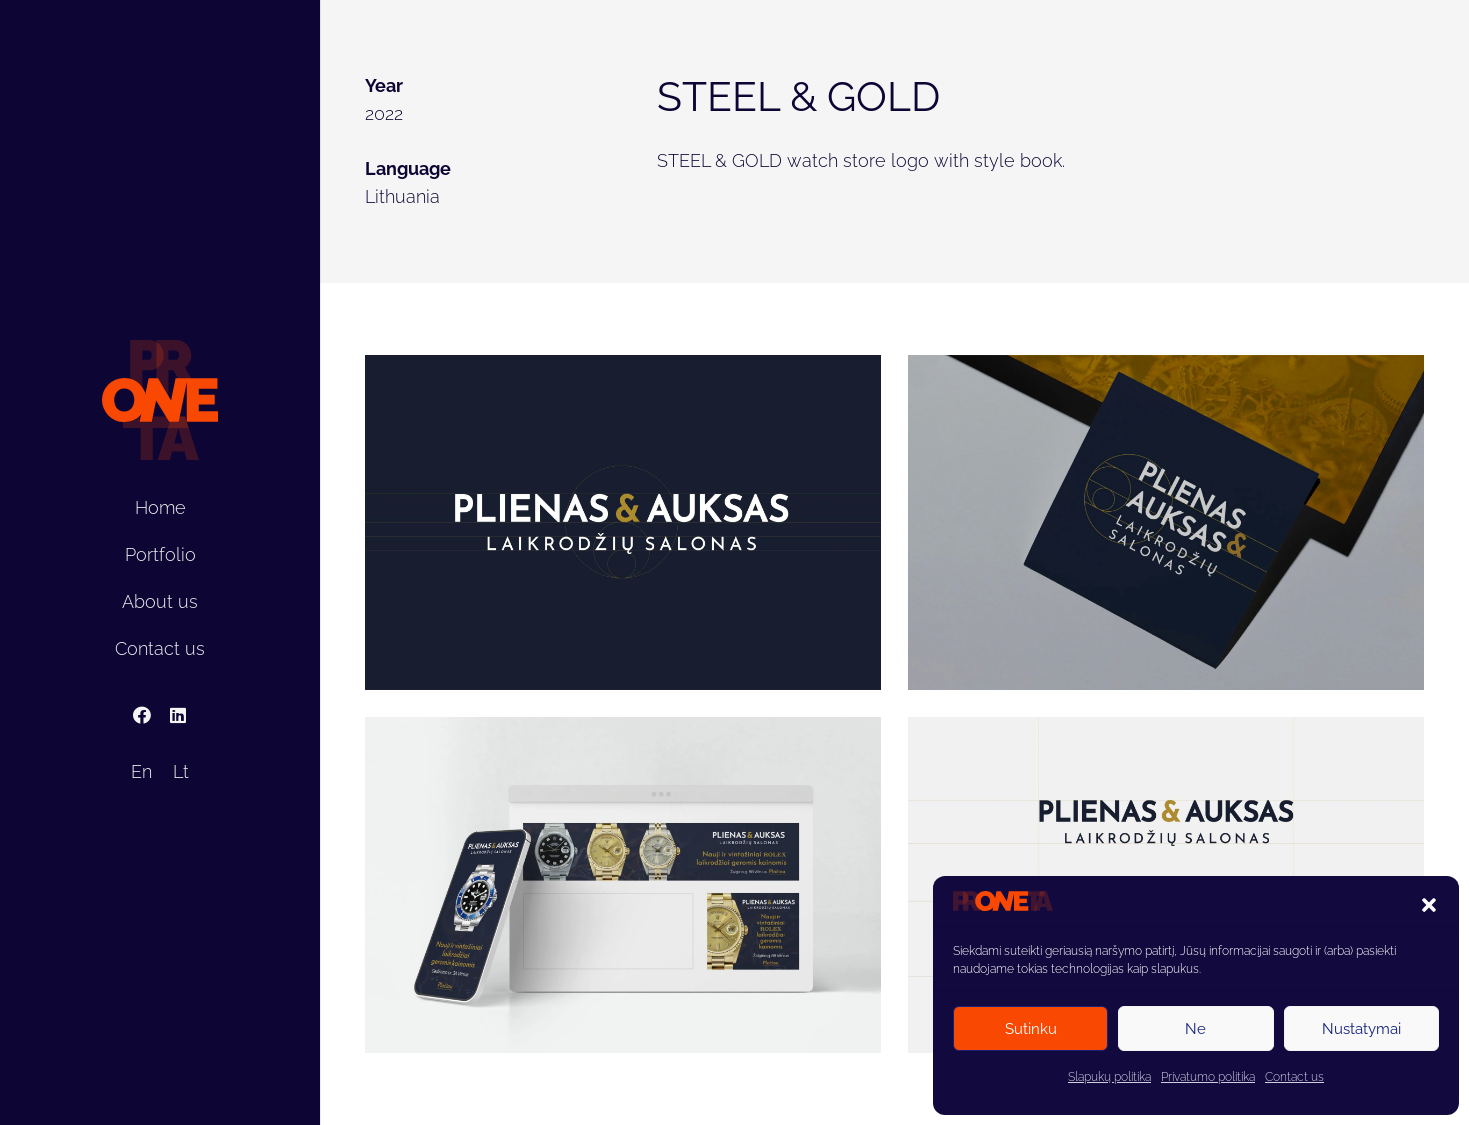  What do you see at coordinates (1166, 522) in the screenshot?
I see `[Plienas_auksas3]` at bounding box center [1166, 522].